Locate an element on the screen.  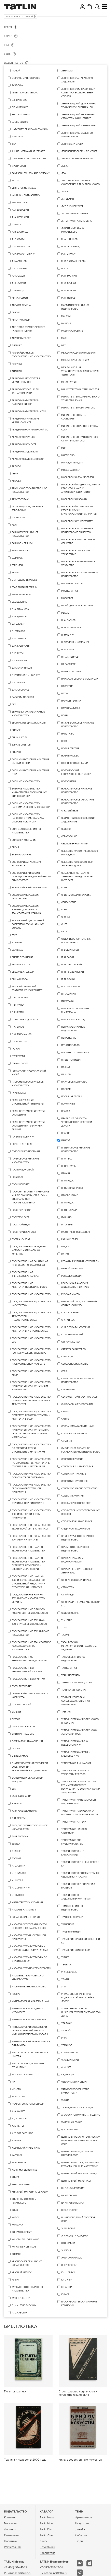
Л. и И. Белолипских is located at coordinates (24, 2305).